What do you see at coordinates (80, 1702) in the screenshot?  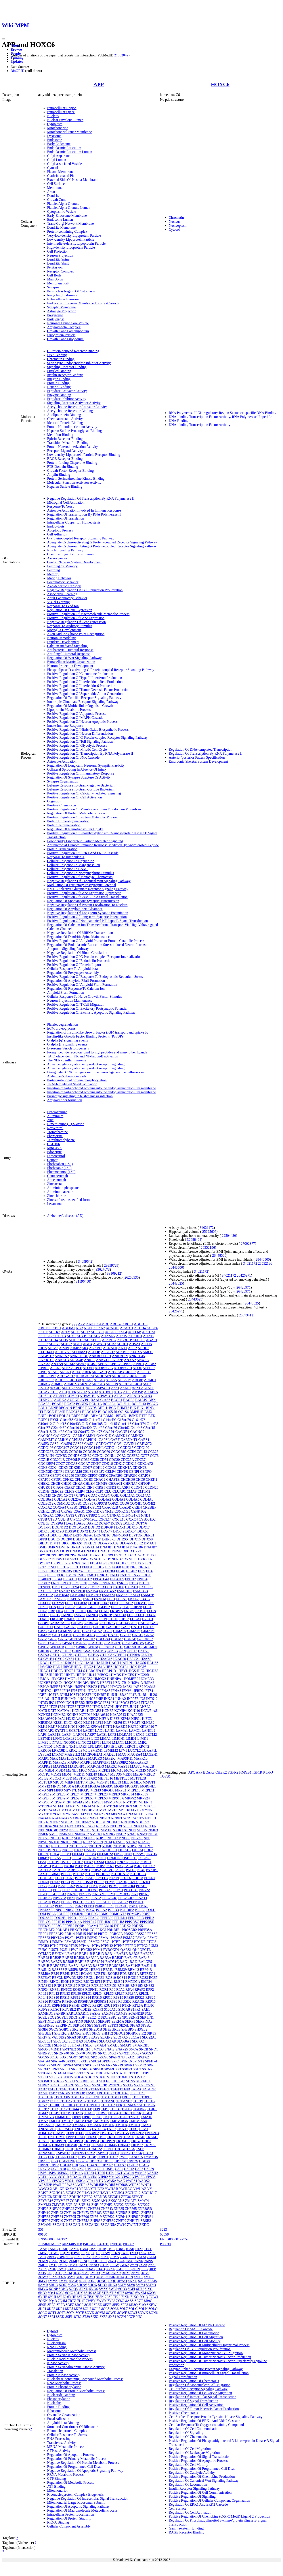 I see `IREB2` at bounding box center [80, 1702].